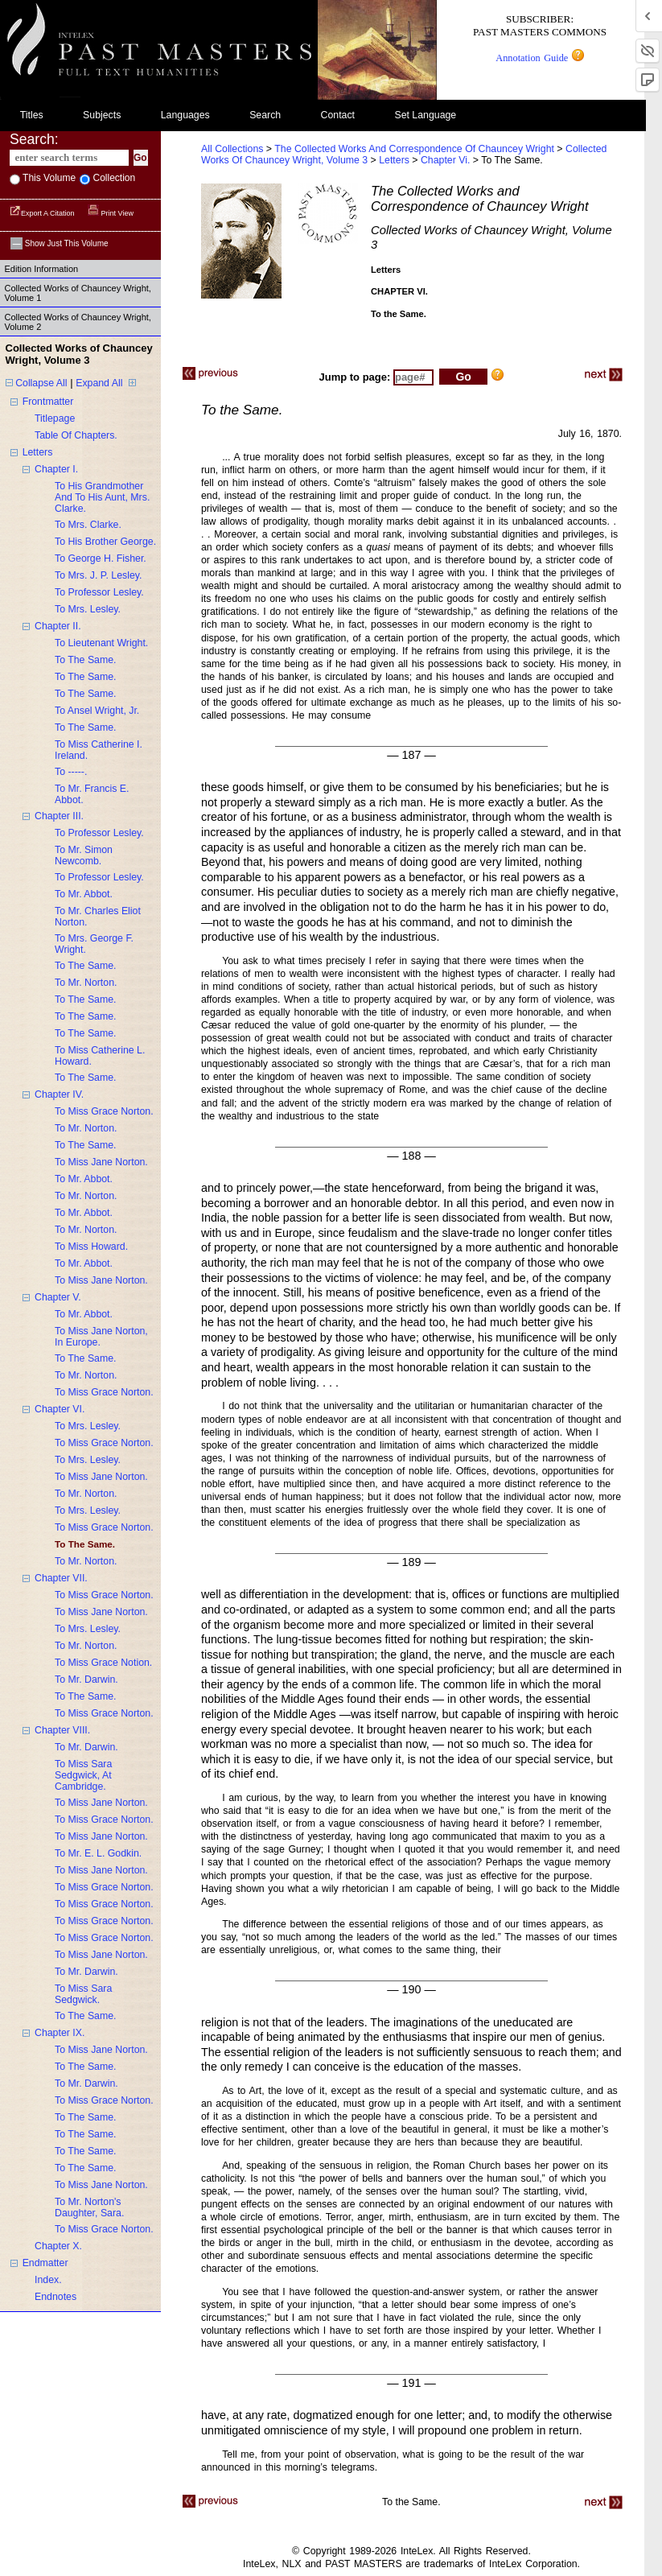 The height and width of the screenshot is (2576, 662). Describe the element at coordinates (83, 1775) in the screenshot. I see `to miss sara sedgwick, at cambridge.` at that location.